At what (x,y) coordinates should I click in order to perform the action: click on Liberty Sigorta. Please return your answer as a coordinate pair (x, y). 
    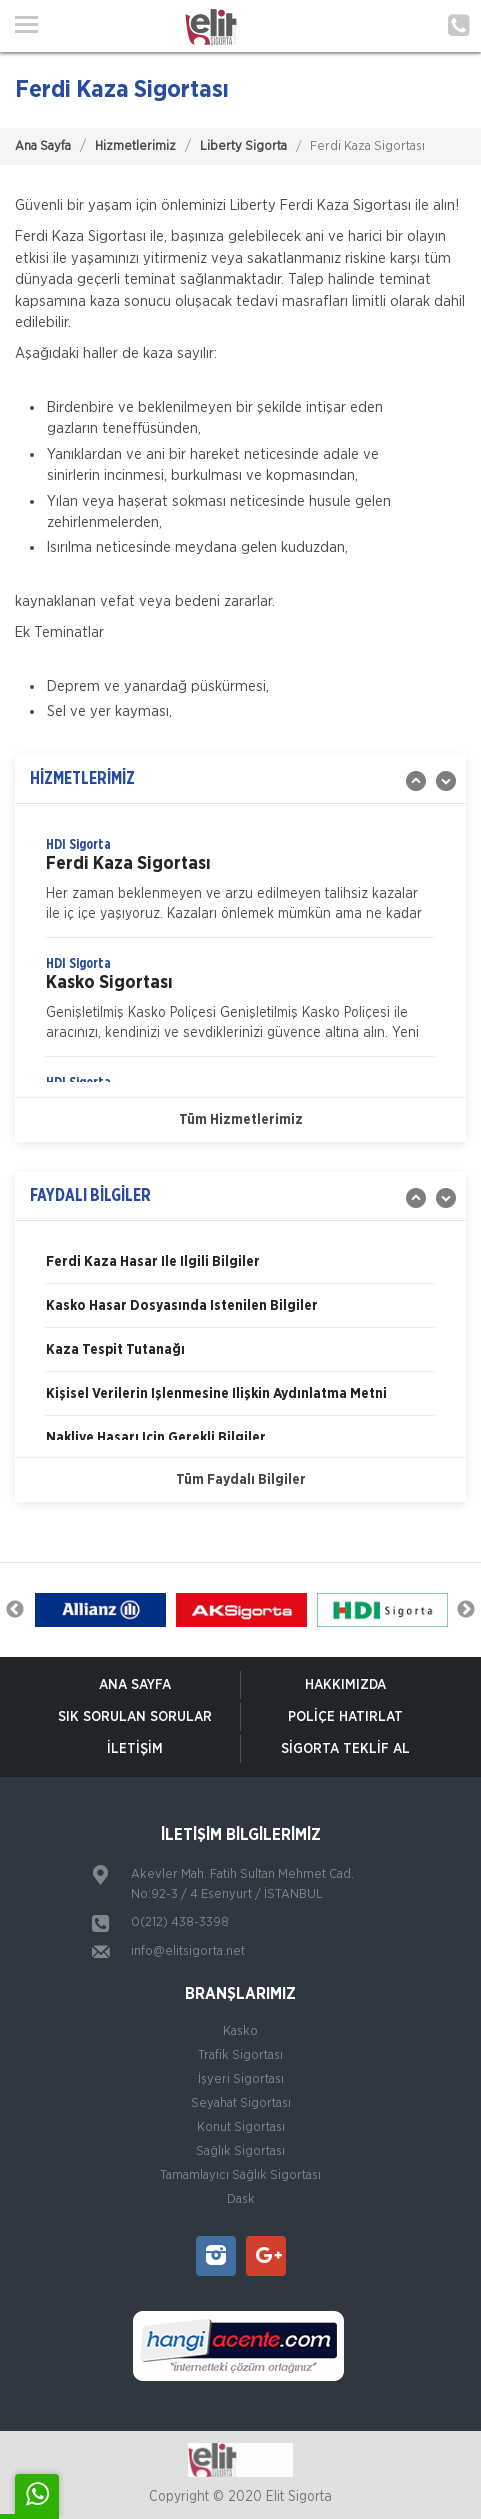
    Looking at the image, I should click on (243, 146).